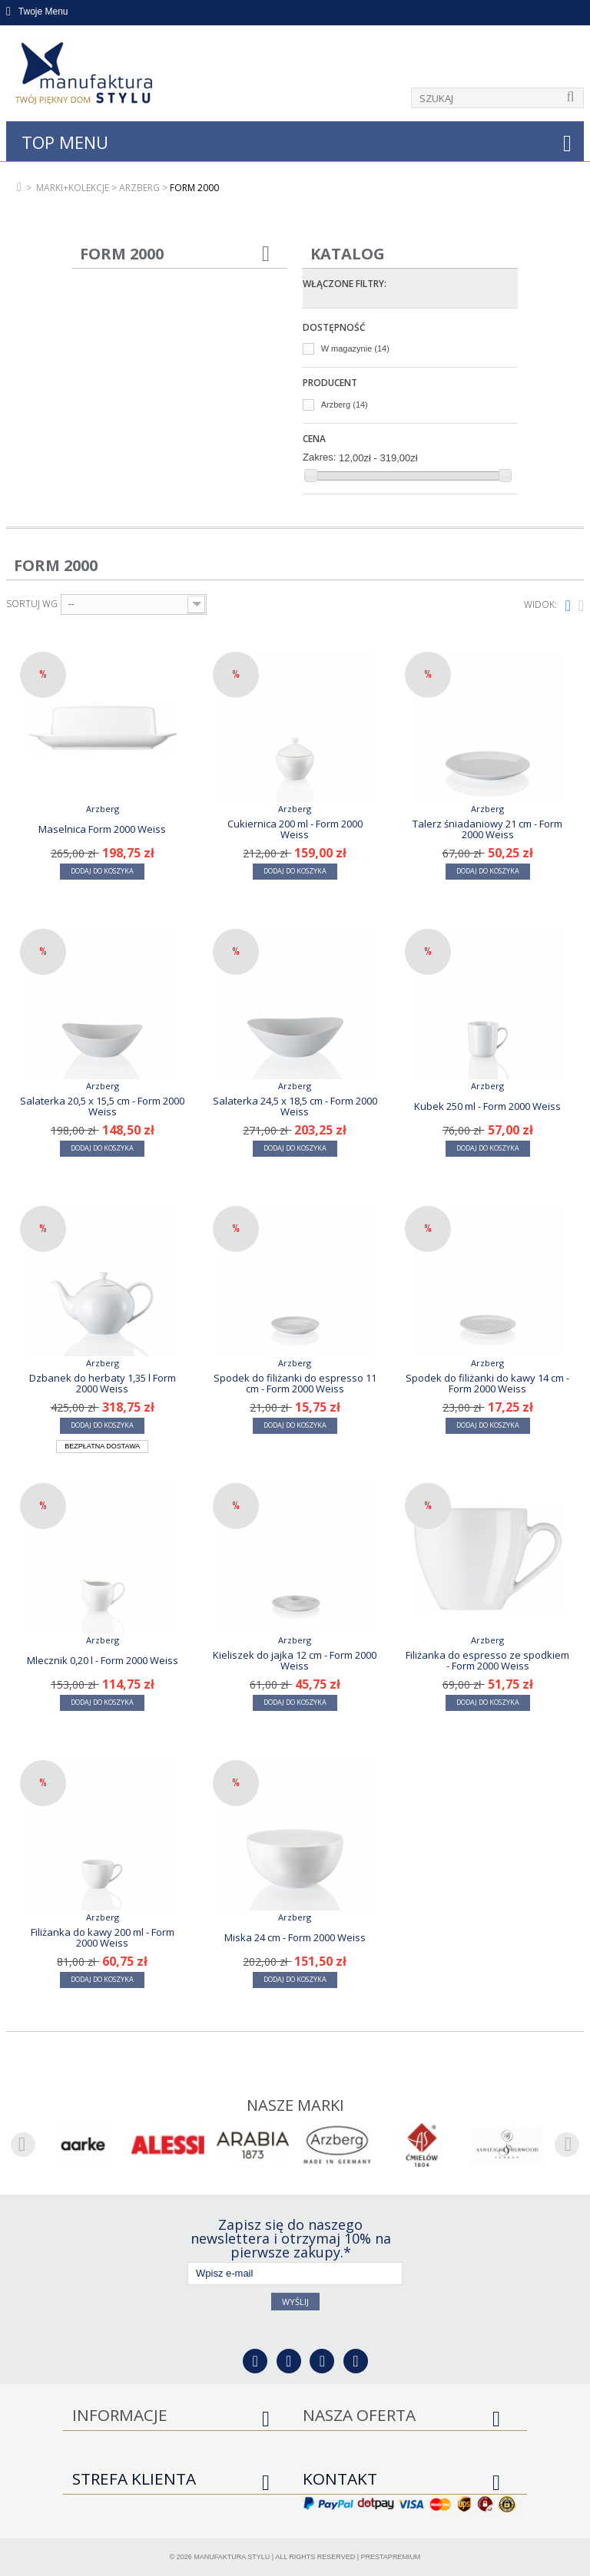 The image size is (590, 2576). Describe the element at coordinates (294, 1660) in the screenshot. I see `Kieliszek do jajka 12 cm - Form 2000 Weiss` at that location.